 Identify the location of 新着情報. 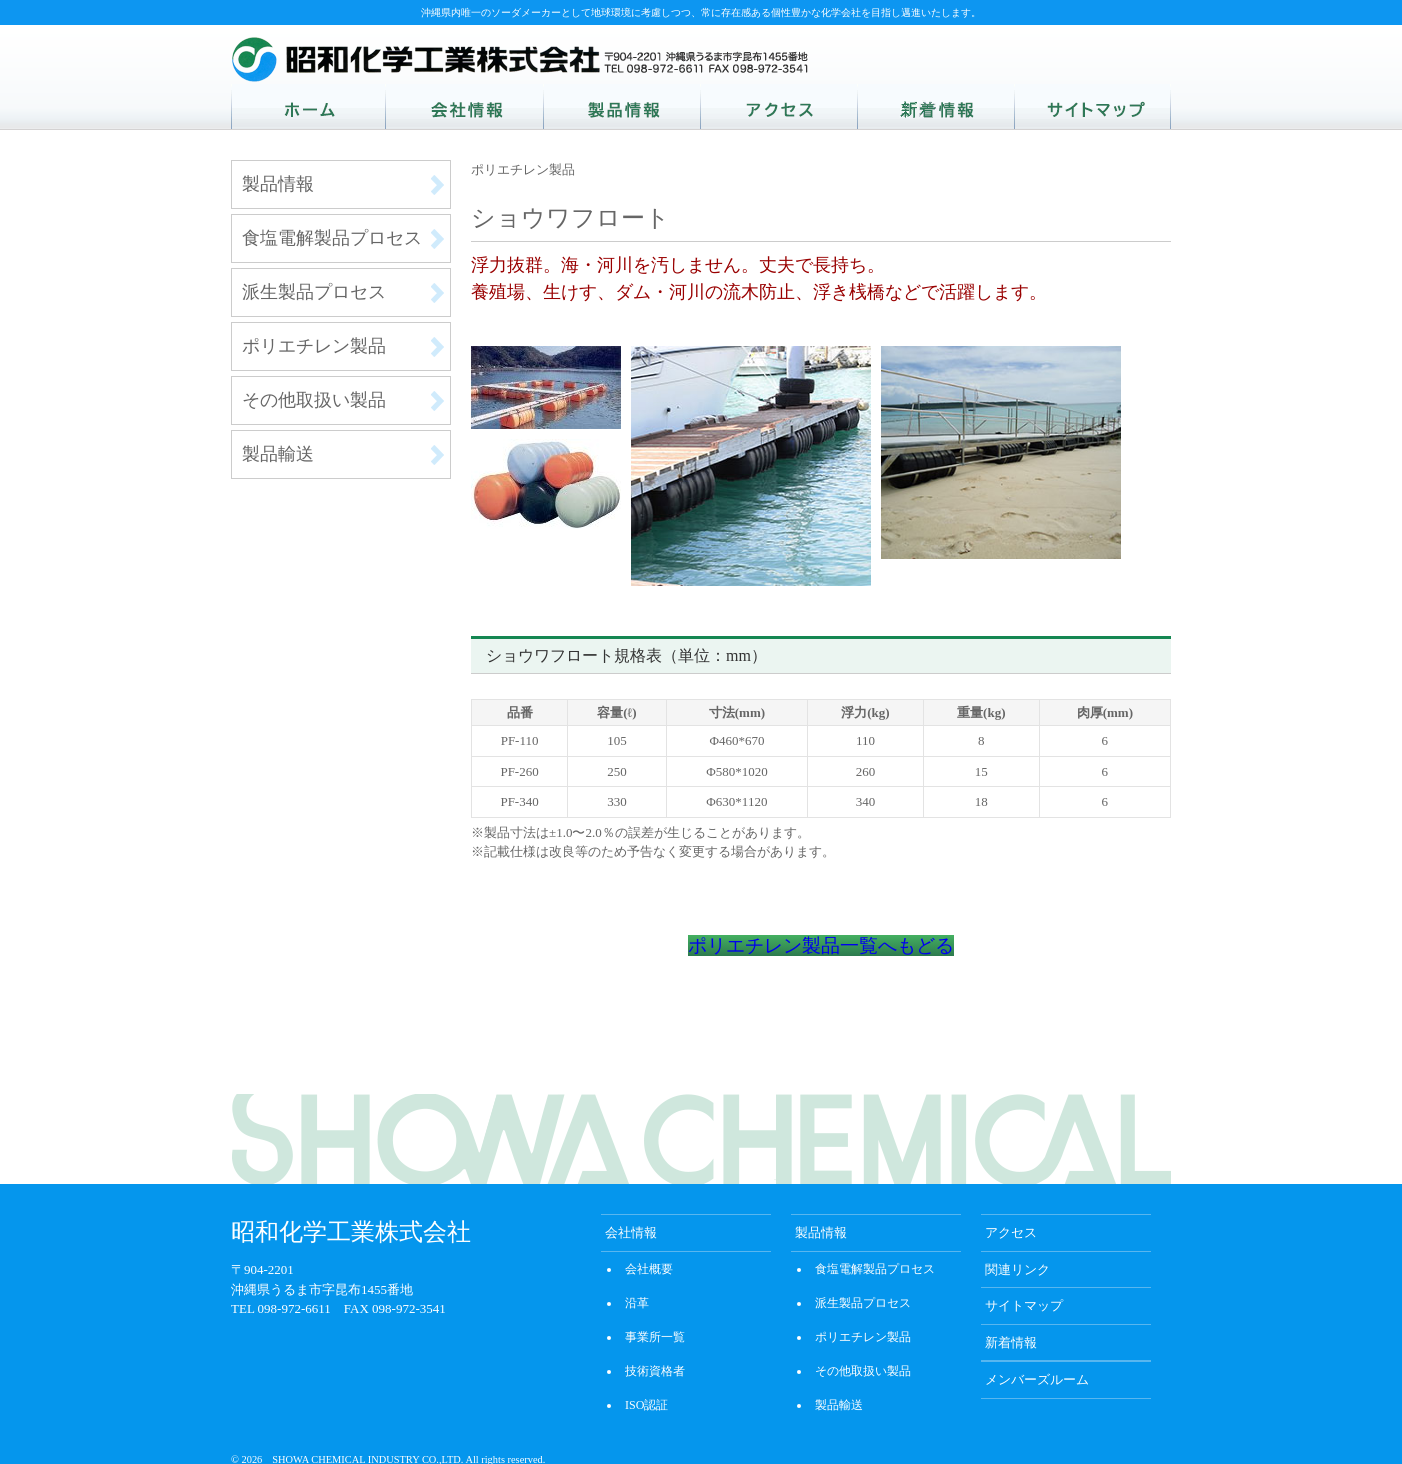
(1011, 1308).